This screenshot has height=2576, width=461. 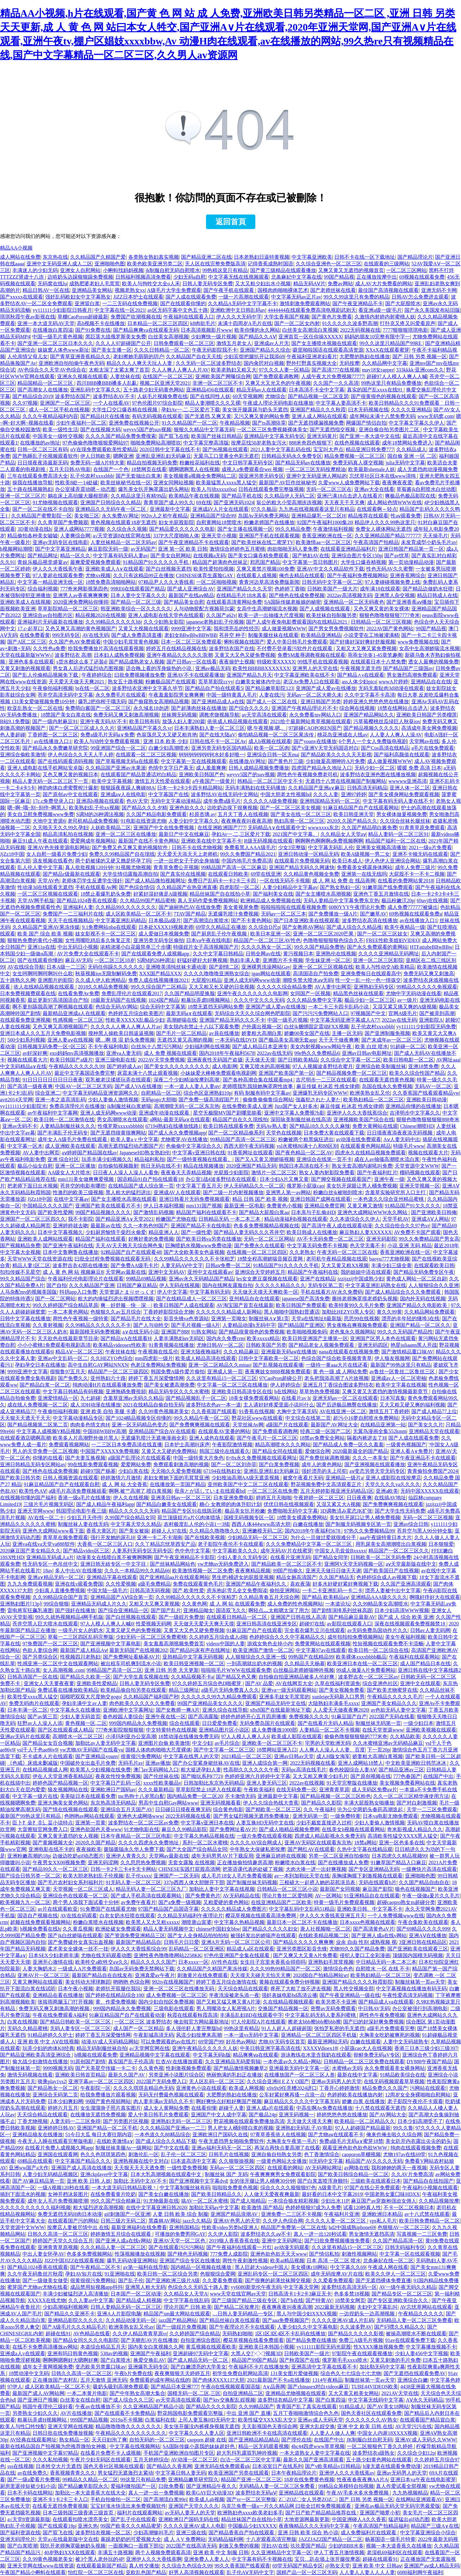 I want to click on 亚洲国产欧美国产第一区, so click(x=286, y=1073).